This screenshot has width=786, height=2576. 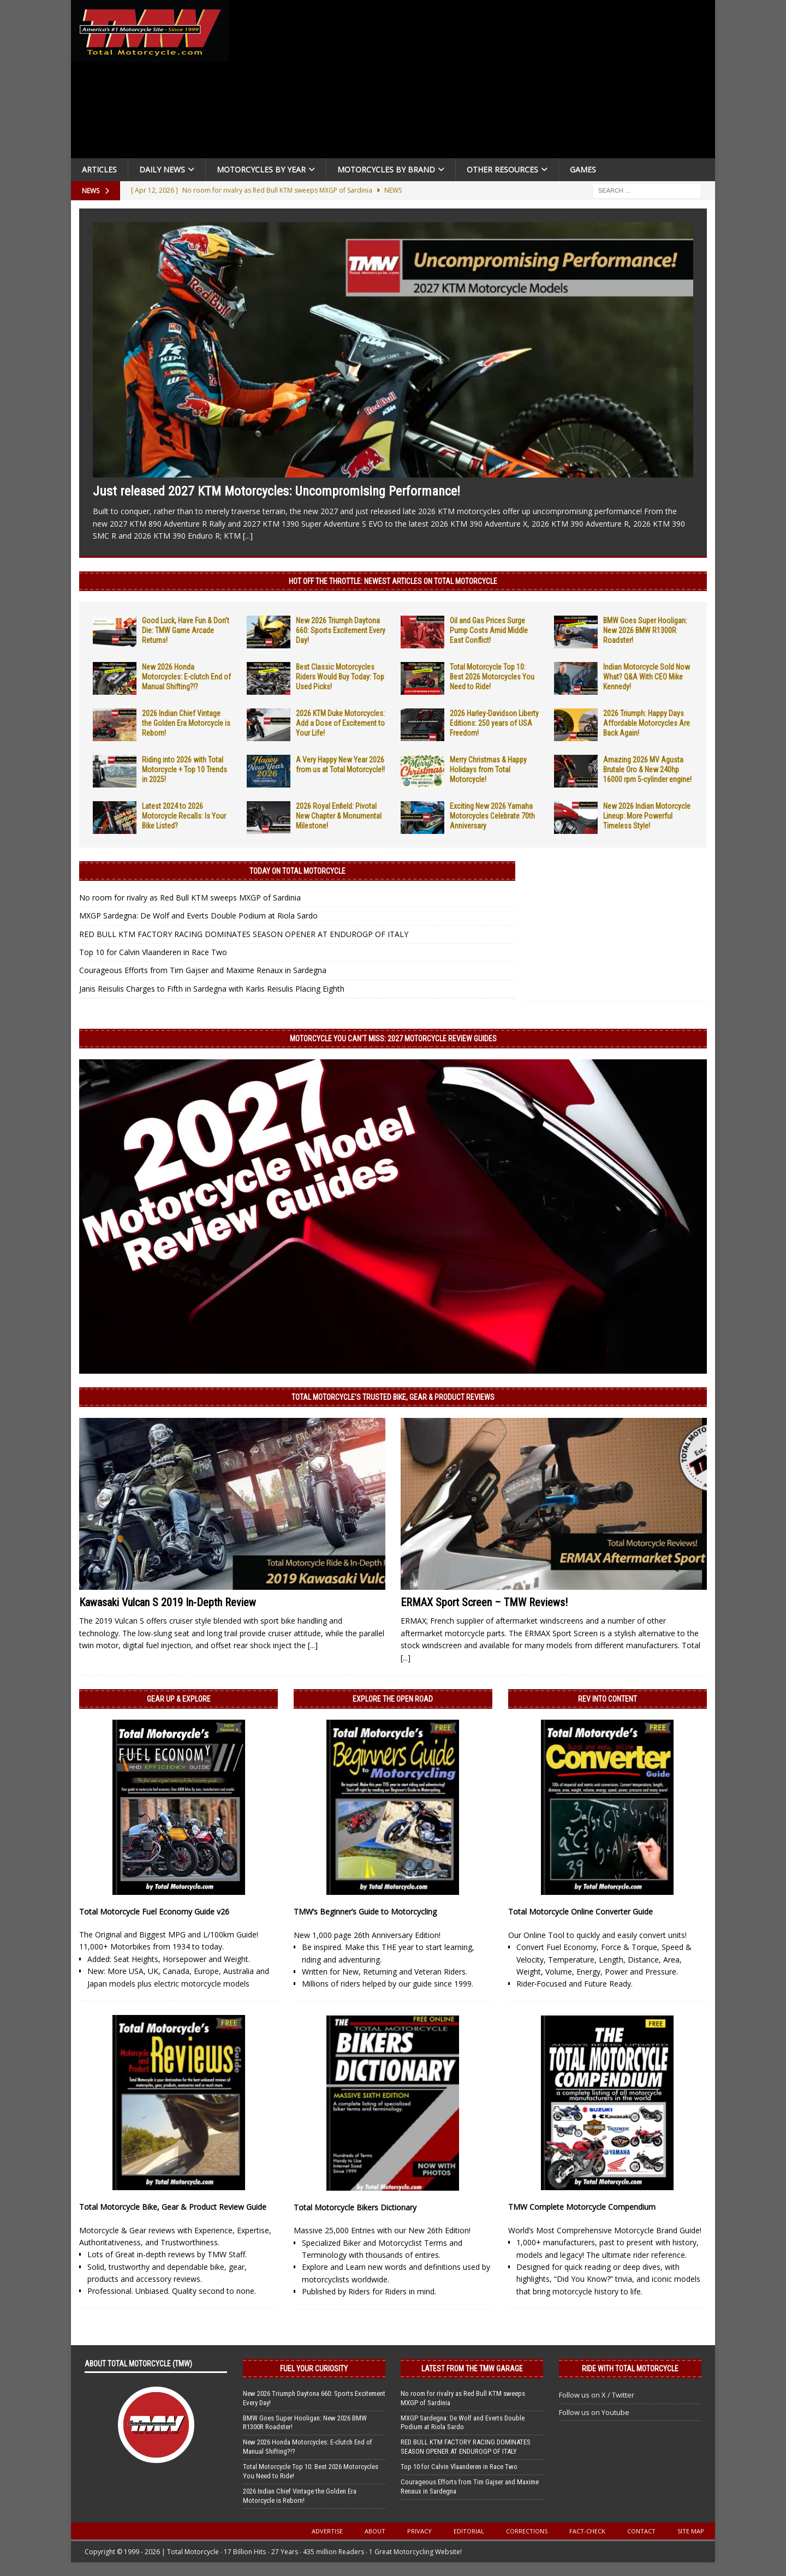 I want to click on Indian Motorcycle Sold Now What? Q&A With CEO Mike Kennedy!, so click(x=646, y=677).